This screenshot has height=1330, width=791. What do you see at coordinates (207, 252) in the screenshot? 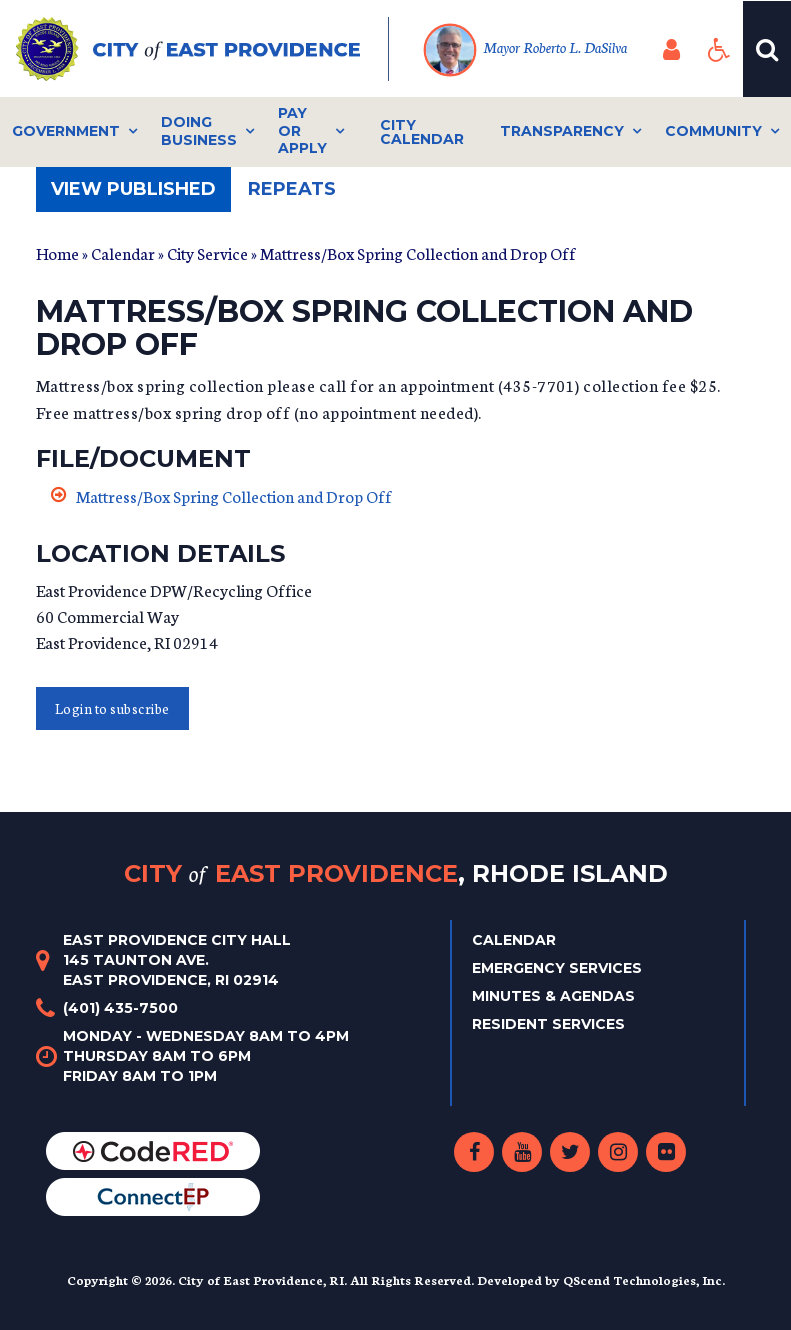
I see `City Service` at bounding box center [207, 252].